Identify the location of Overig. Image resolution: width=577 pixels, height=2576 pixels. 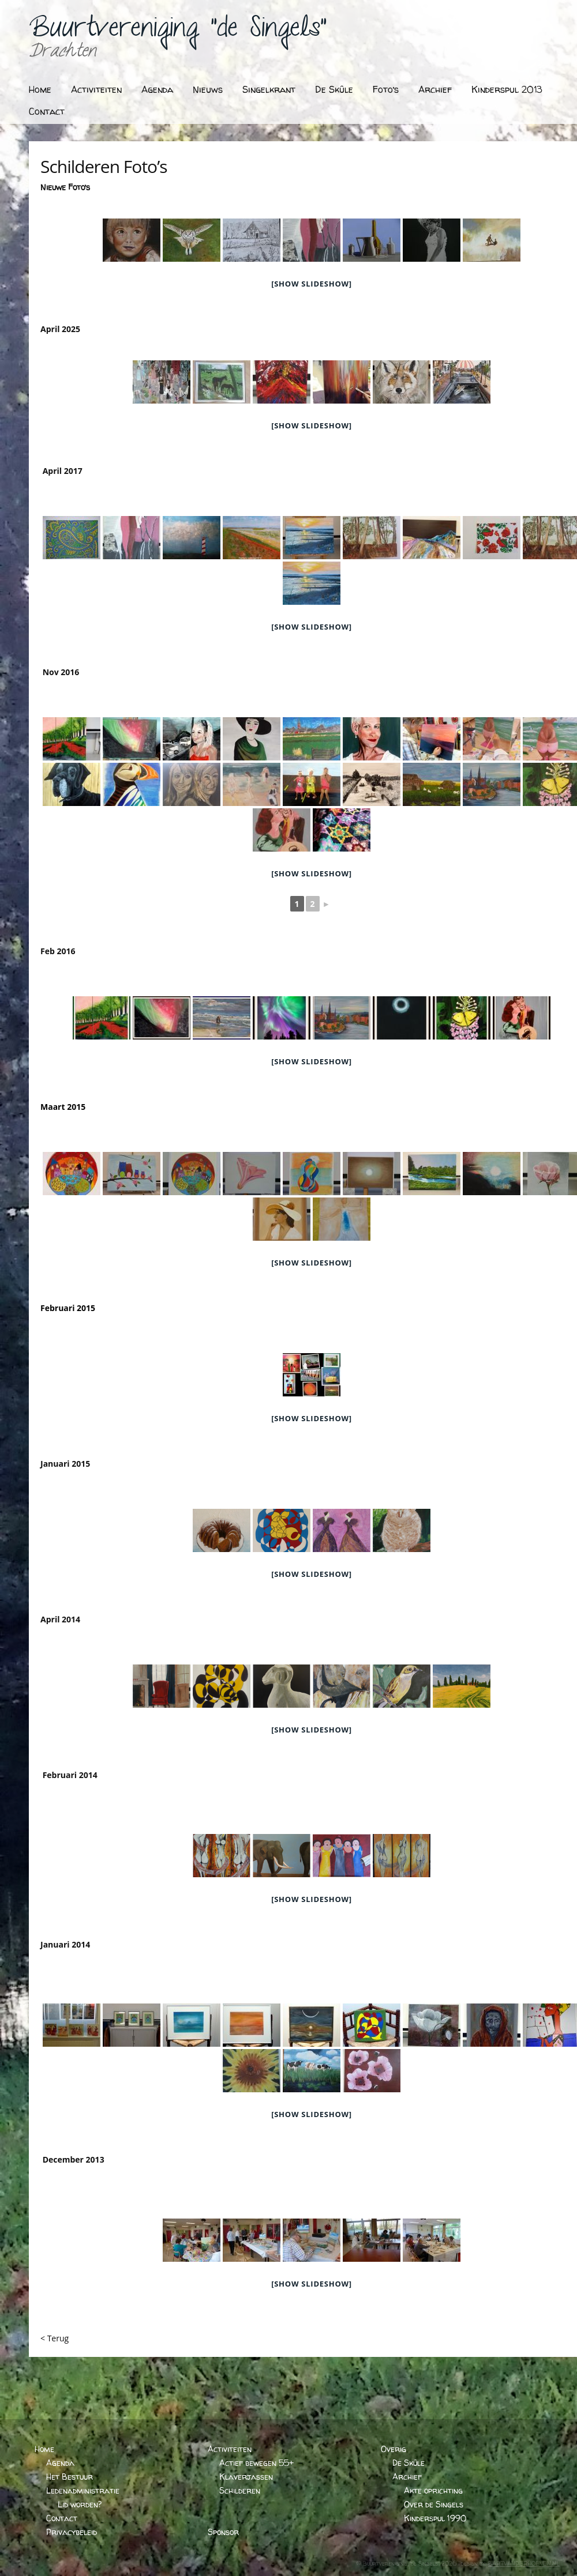
(393, 2448).